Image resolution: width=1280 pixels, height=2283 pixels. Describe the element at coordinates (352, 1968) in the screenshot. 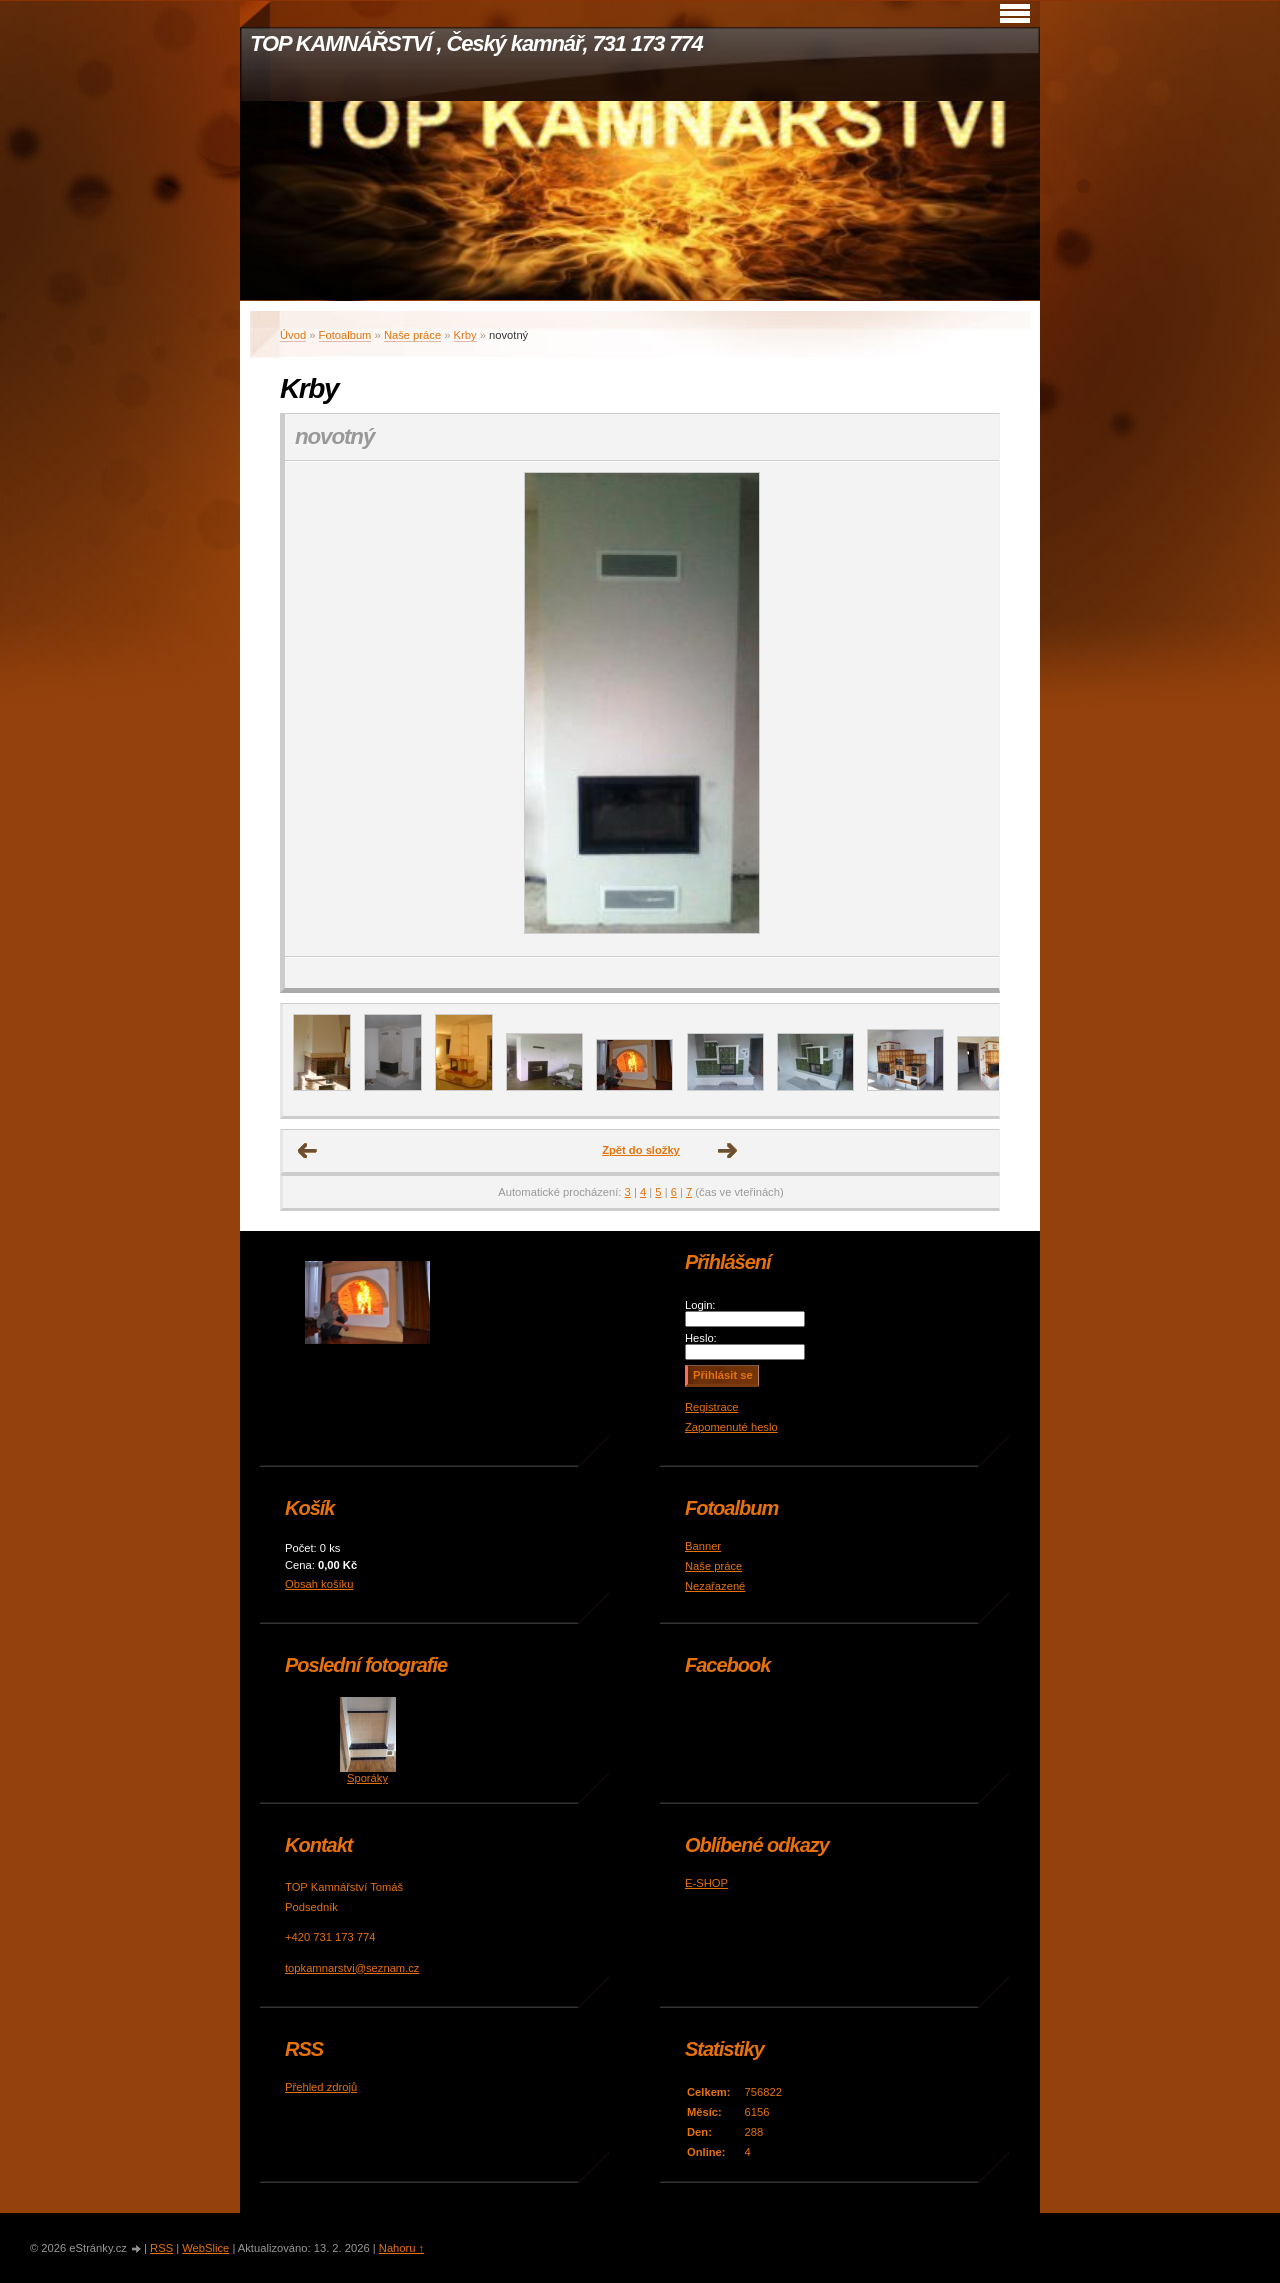

I see `topkamnarstvi@seznam.cz` at that location.